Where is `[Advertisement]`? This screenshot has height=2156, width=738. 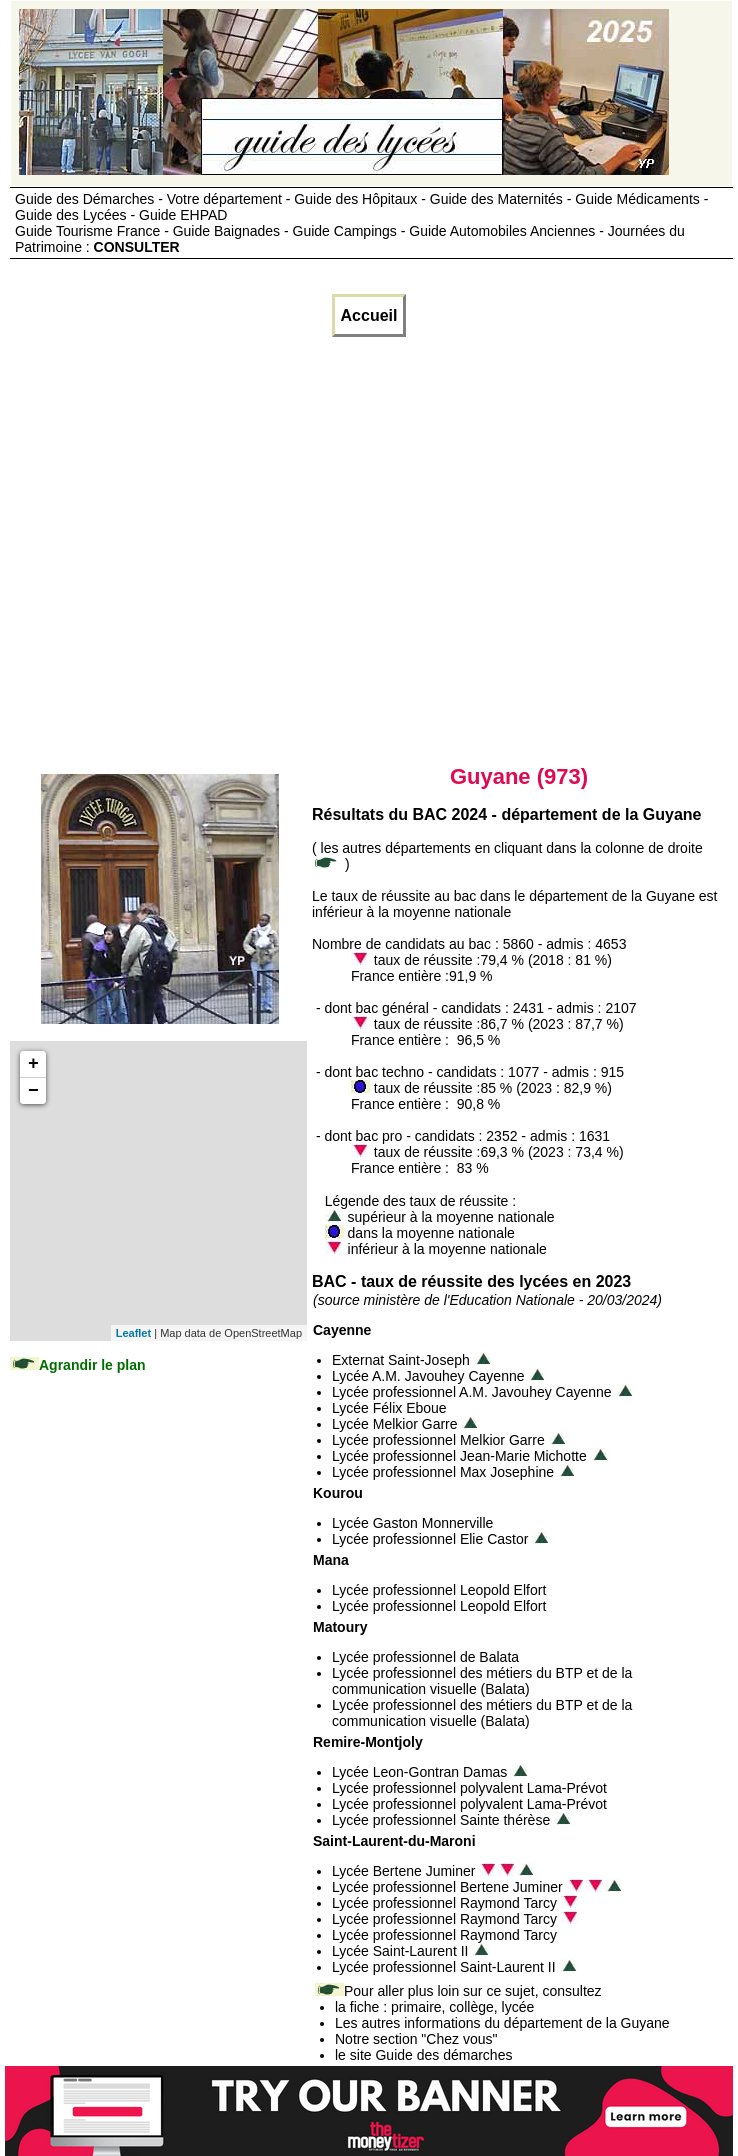
[Advertisement] is located at coordinates (187, 550).